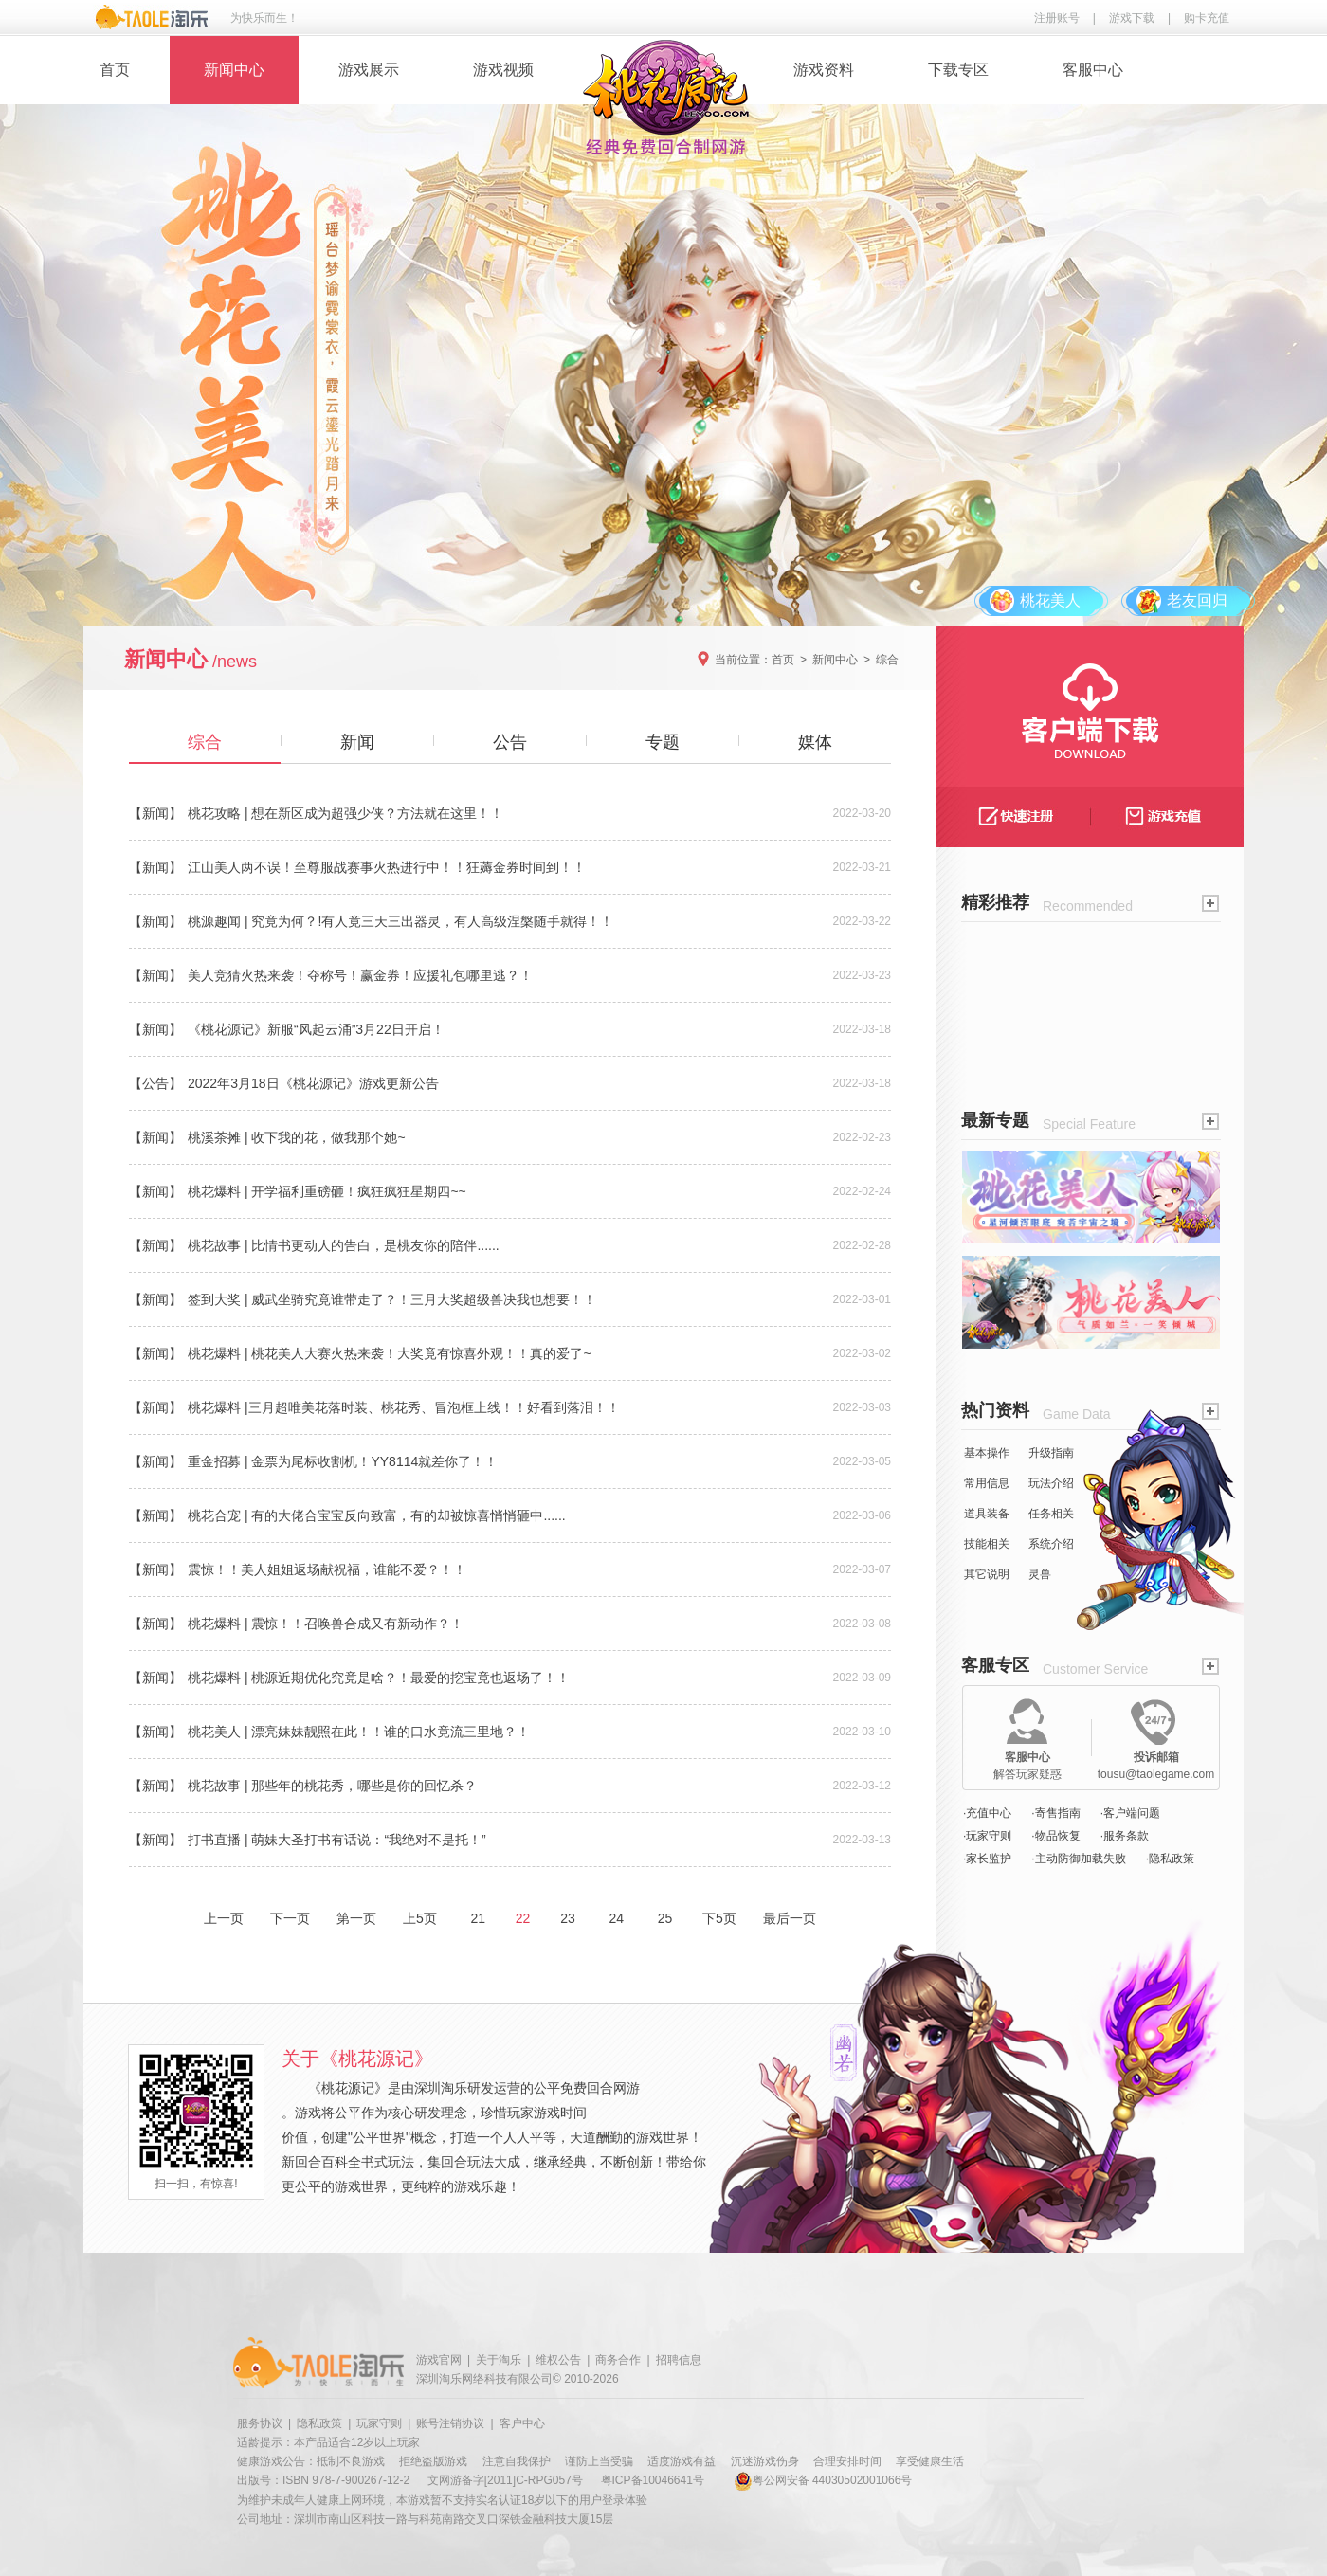 The width and height of the screenshot is (1327, 2576). I want to click on 灵兽, so click(1039, 1574).